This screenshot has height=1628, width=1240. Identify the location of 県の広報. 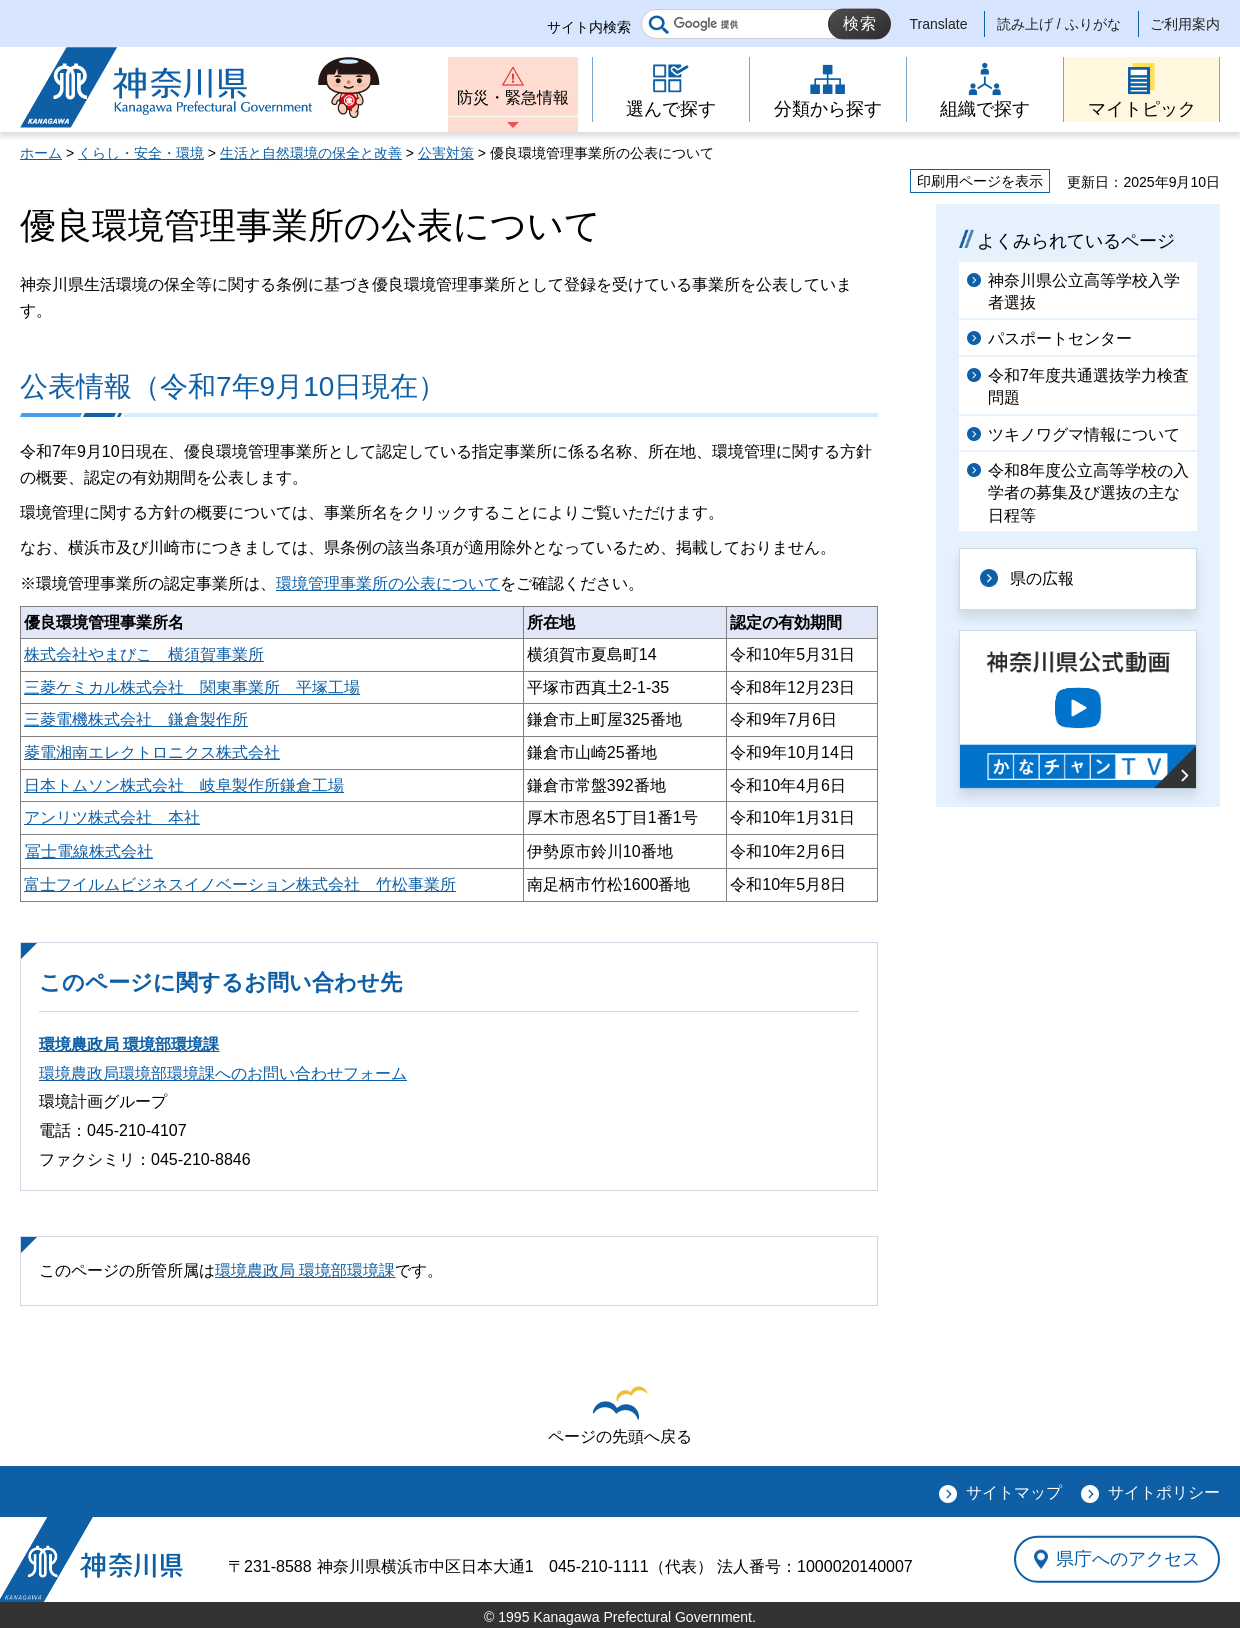
(1042, 578).